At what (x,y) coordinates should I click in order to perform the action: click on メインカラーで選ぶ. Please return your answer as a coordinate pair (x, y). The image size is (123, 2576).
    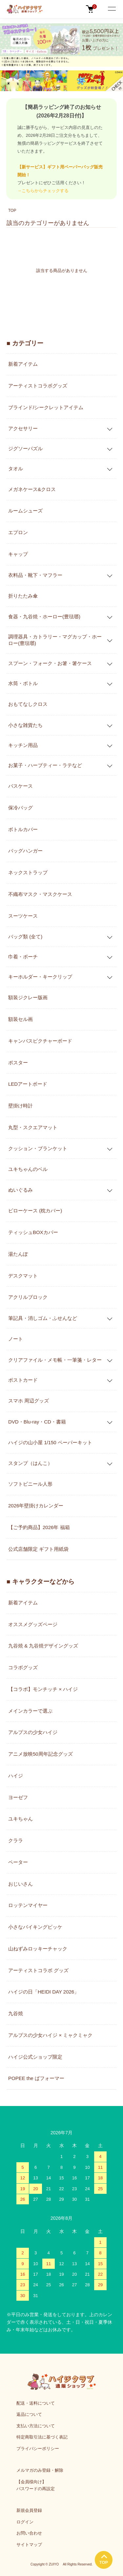
    Looking at the image, I should click on (30, 1711).